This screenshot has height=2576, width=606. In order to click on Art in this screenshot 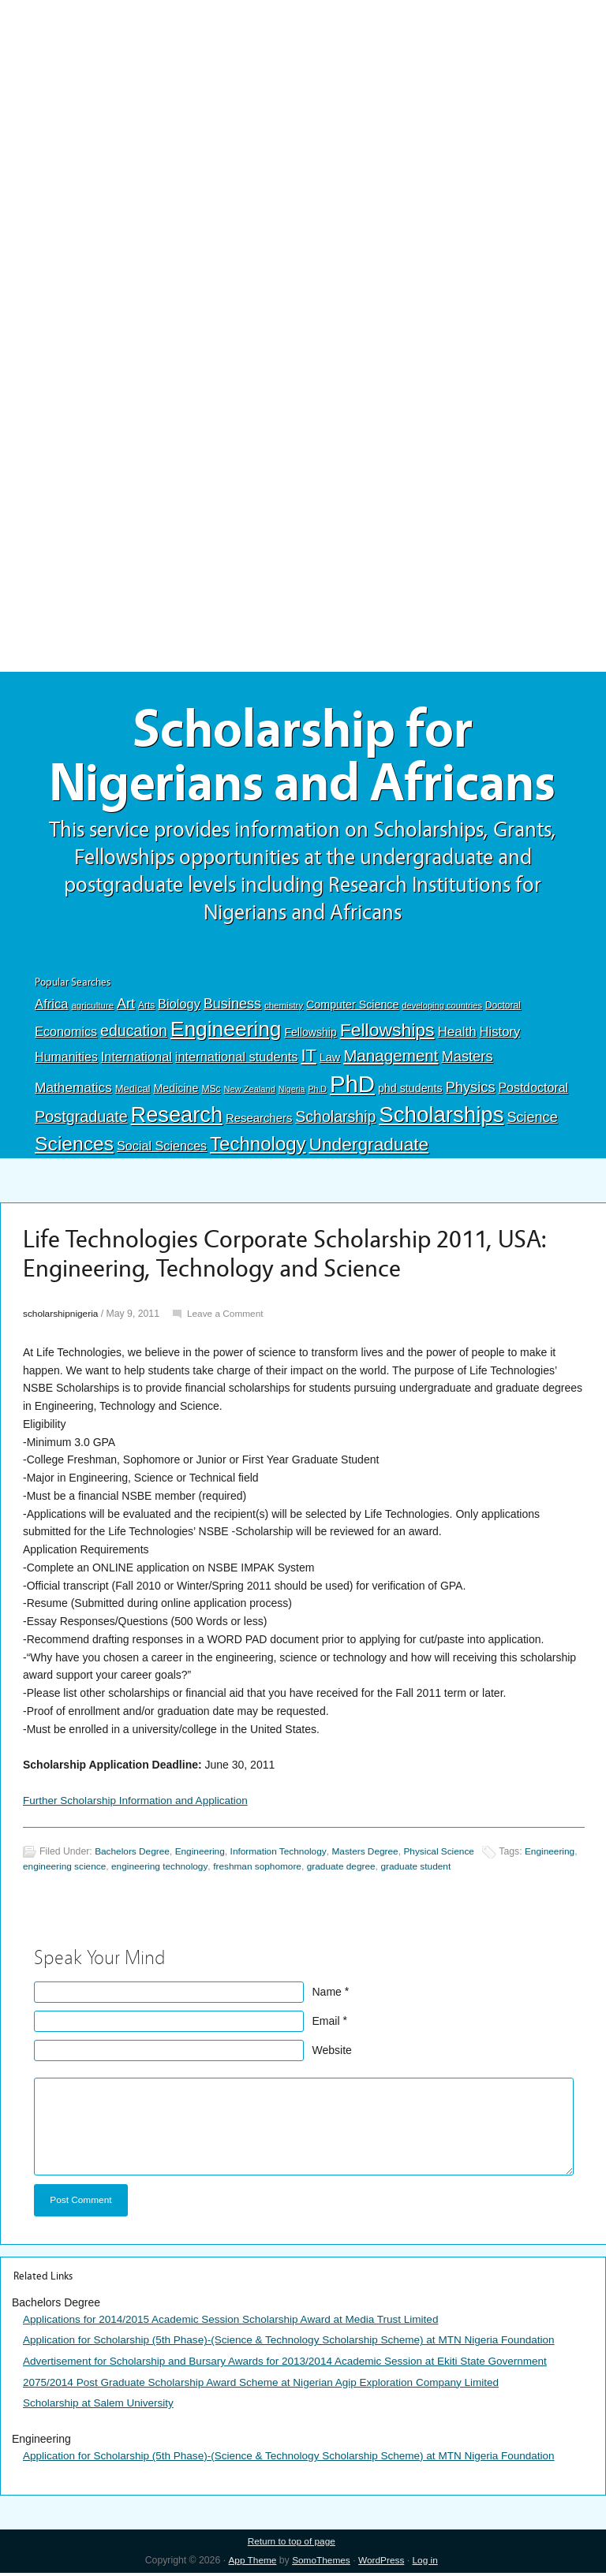, I will do `click(126, 1008)`.